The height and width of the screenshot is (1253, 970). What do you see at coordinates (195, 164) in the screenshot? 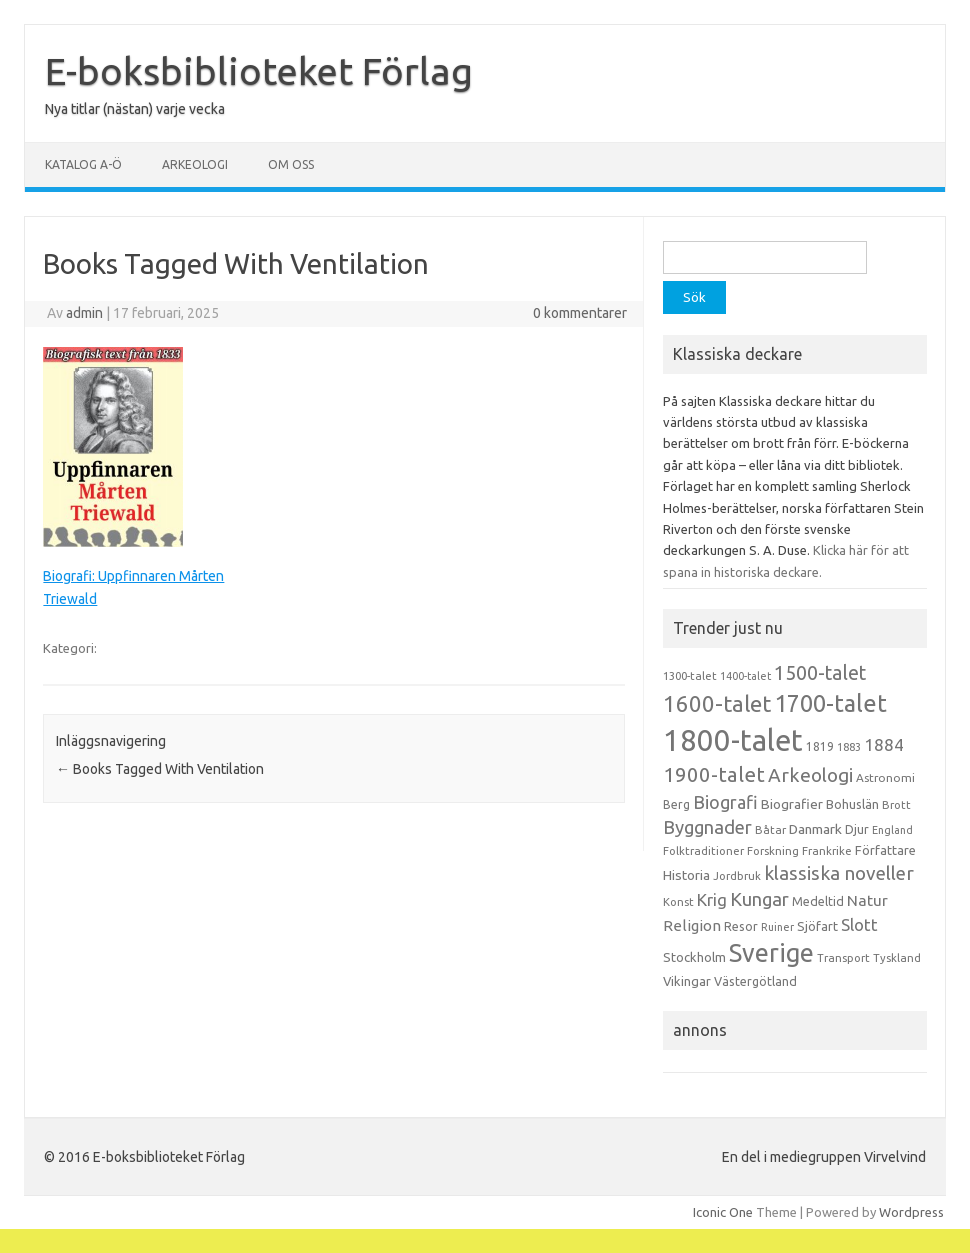
I see `Arkeologi` at bounding box center [195, 164].